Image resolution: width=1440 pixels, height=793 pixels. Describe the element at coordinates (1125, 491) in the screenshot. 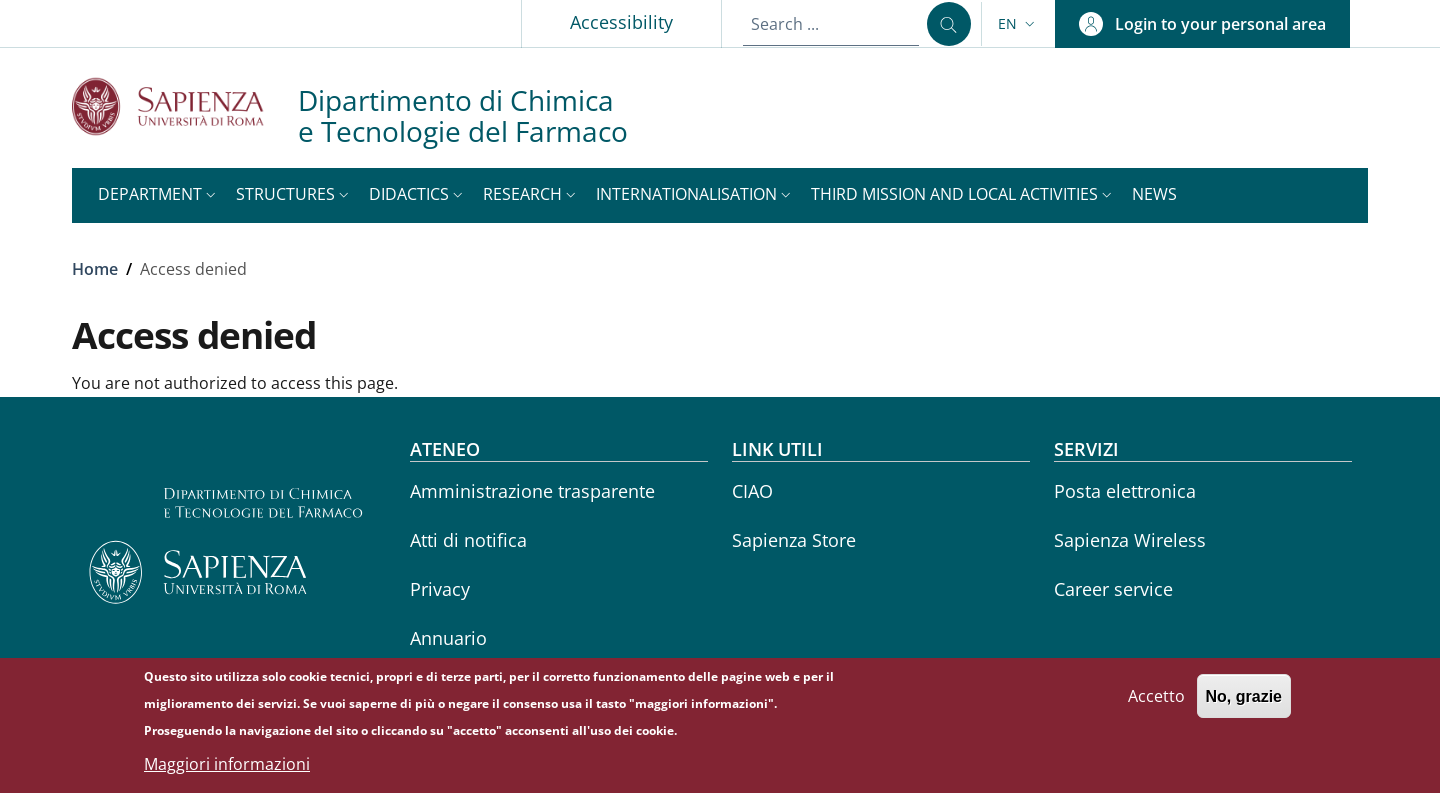

I see `Posta elettronica [Posta elettronica - External link - New window]` at that location.